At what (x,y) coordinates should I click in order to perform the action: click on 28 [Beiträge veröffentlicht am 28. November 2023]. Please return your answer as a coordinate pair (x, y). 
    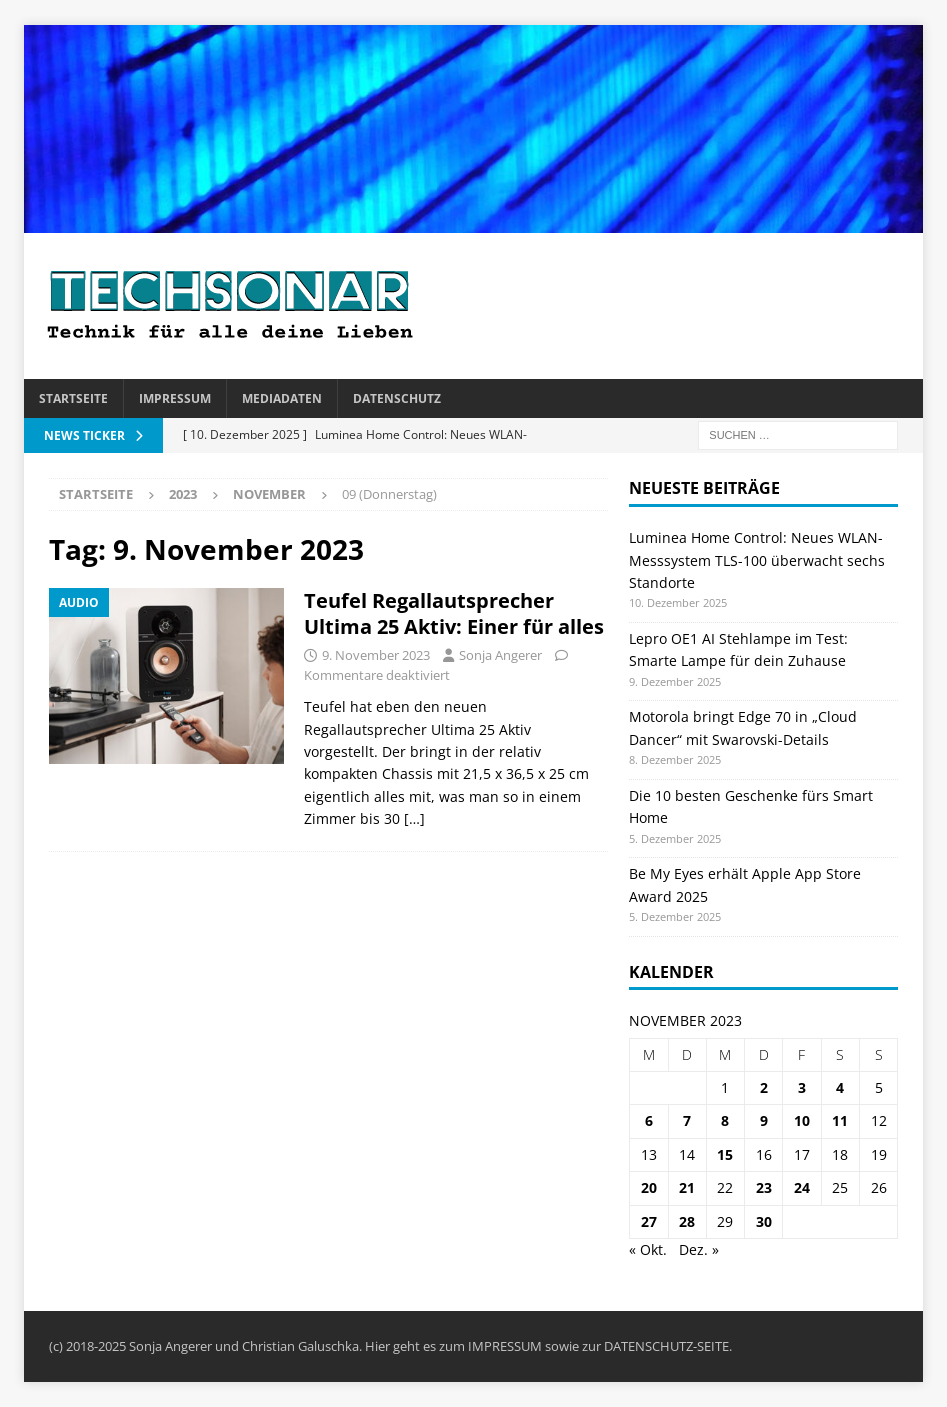
    Looking at the image, I should click on (687, 1221).